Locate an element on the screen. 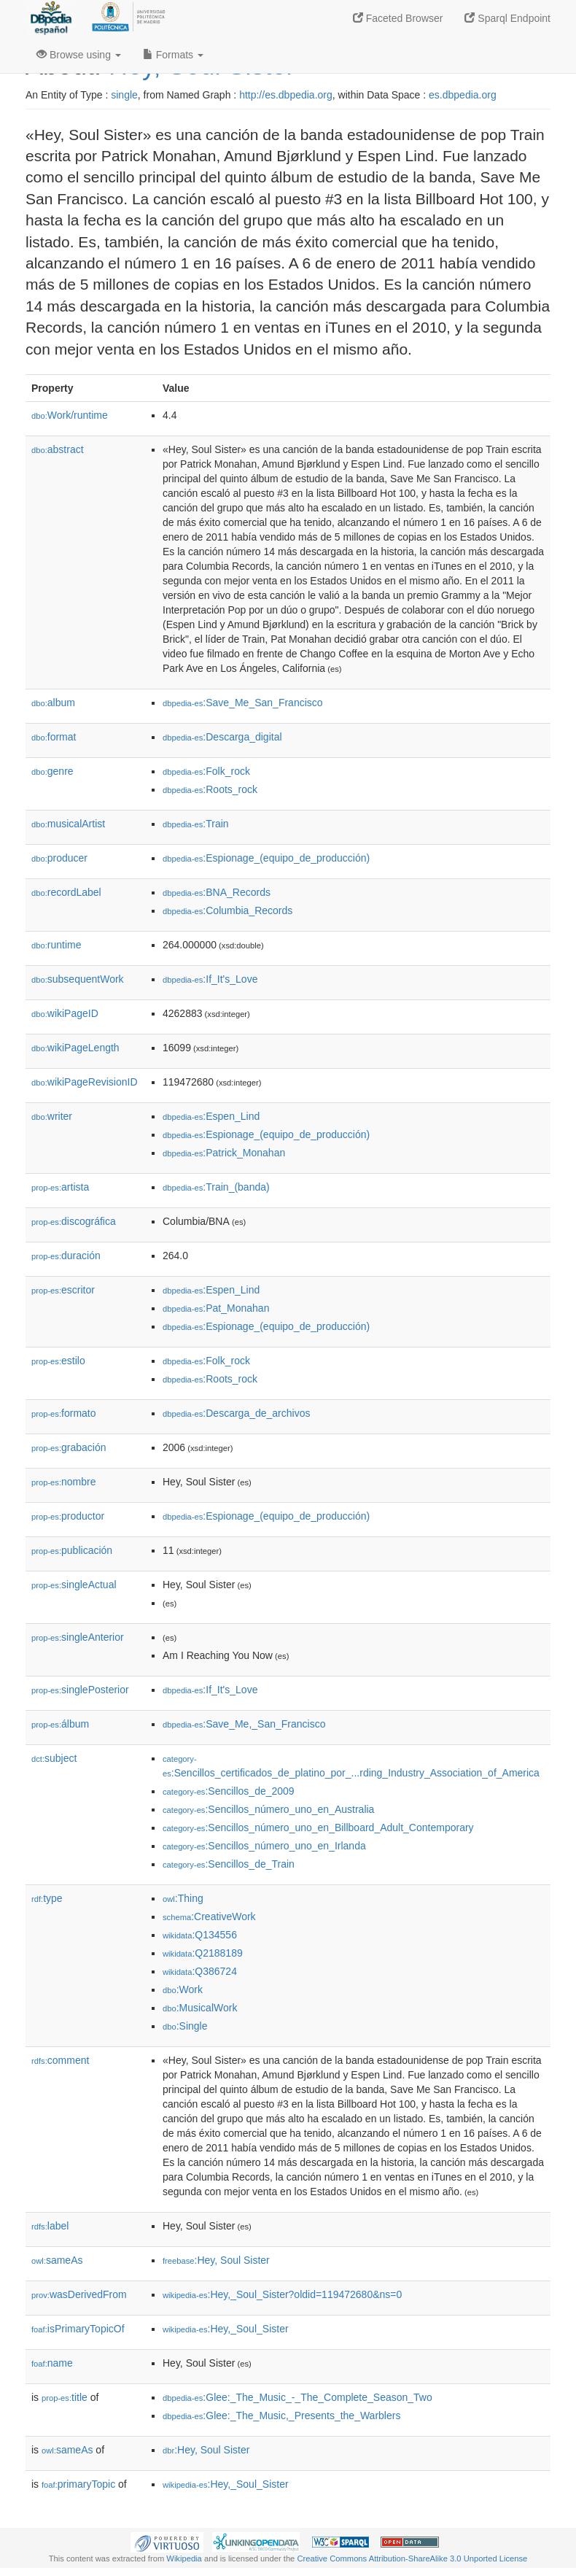 This screenshot has width=576, height=2576. :Pat_Monahan is located at coordinates (216, 1308).